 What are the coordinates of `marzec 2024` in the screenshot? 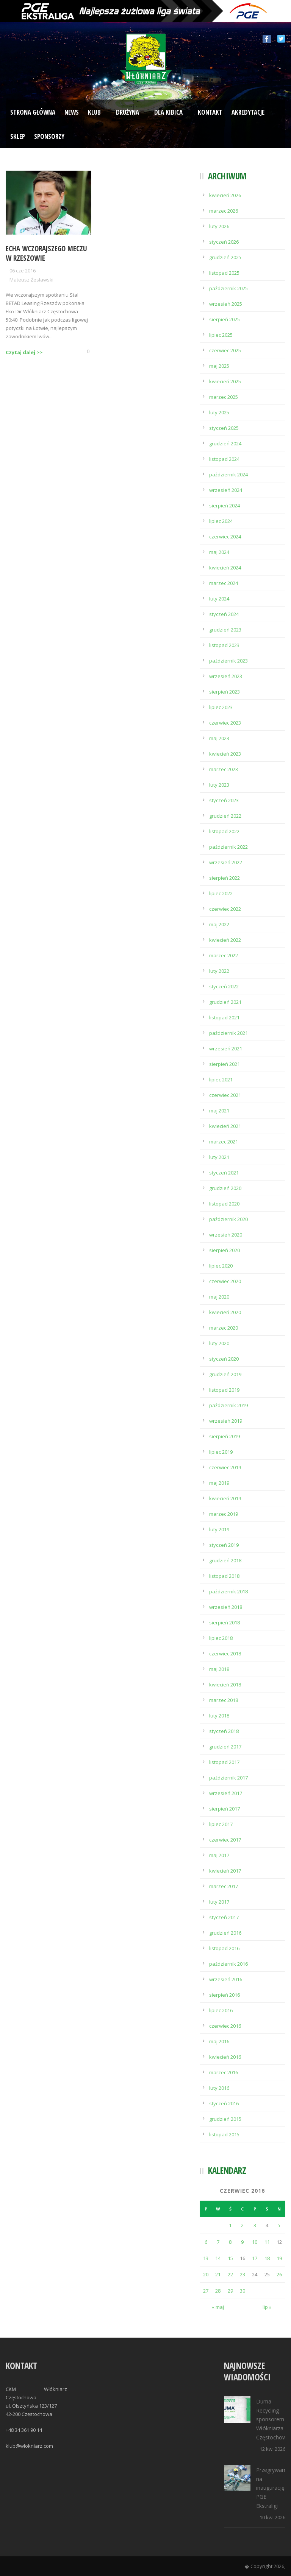 It's located at (223, 583).